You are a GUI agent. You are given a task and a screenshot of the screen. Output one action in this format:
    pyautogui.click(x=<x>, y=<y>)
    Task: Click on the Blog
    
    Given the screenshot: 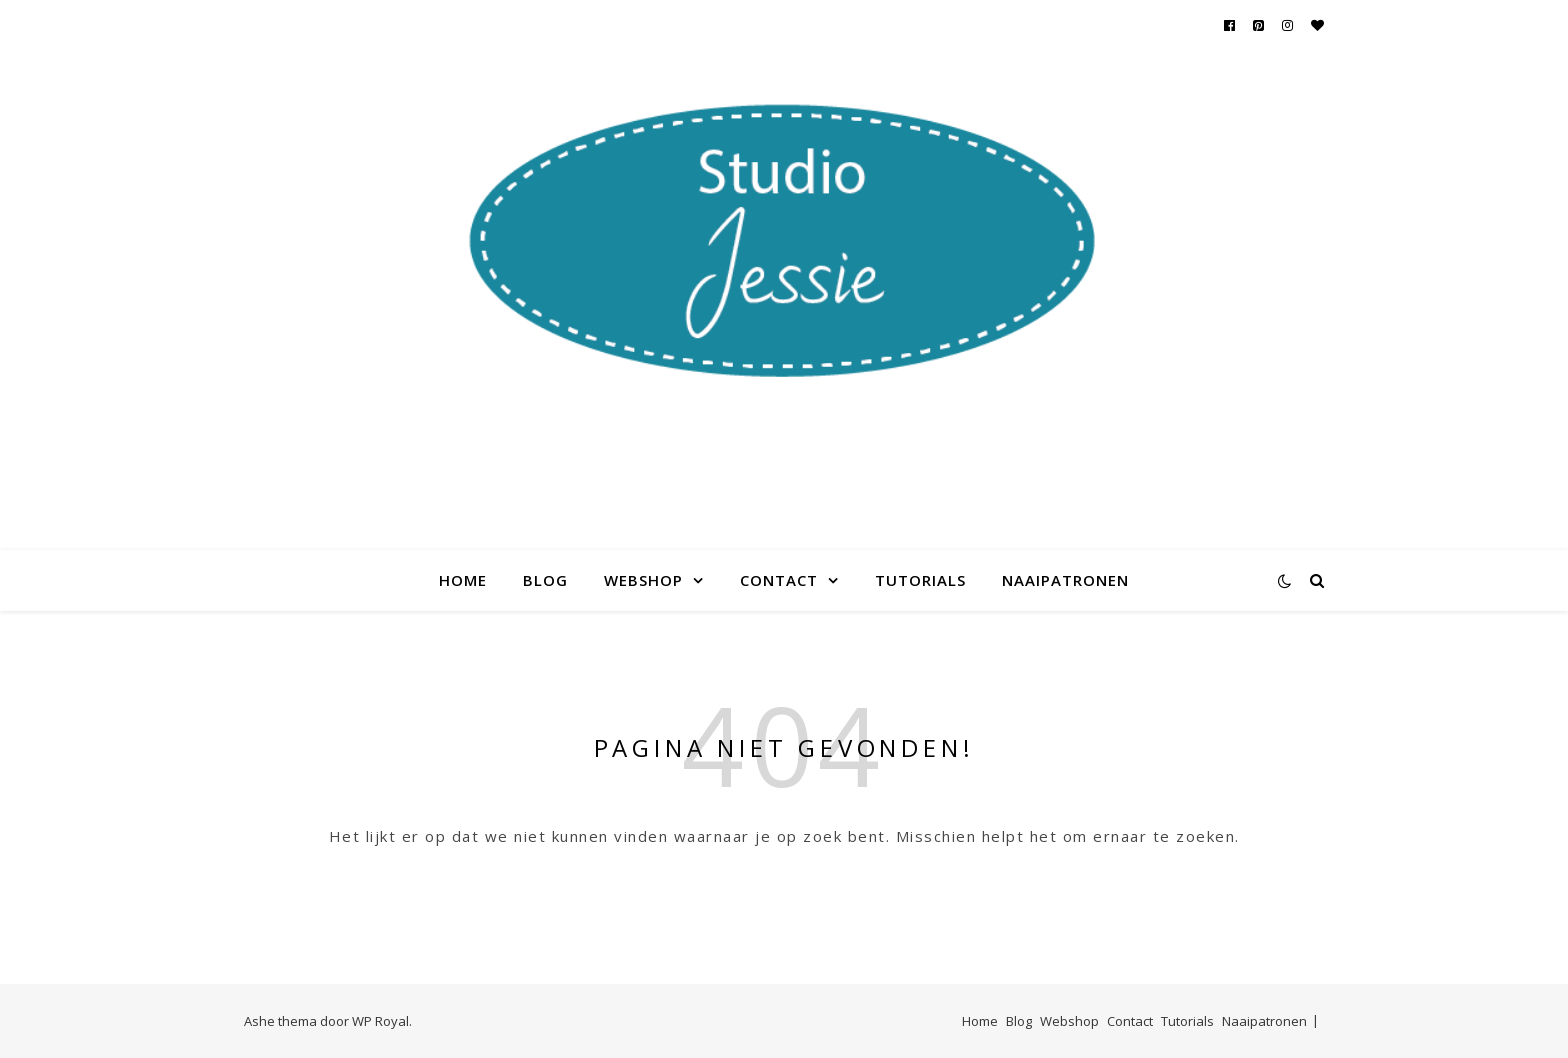 What is the action you would take?
    pyautogui.click(x=545, y=580)
    